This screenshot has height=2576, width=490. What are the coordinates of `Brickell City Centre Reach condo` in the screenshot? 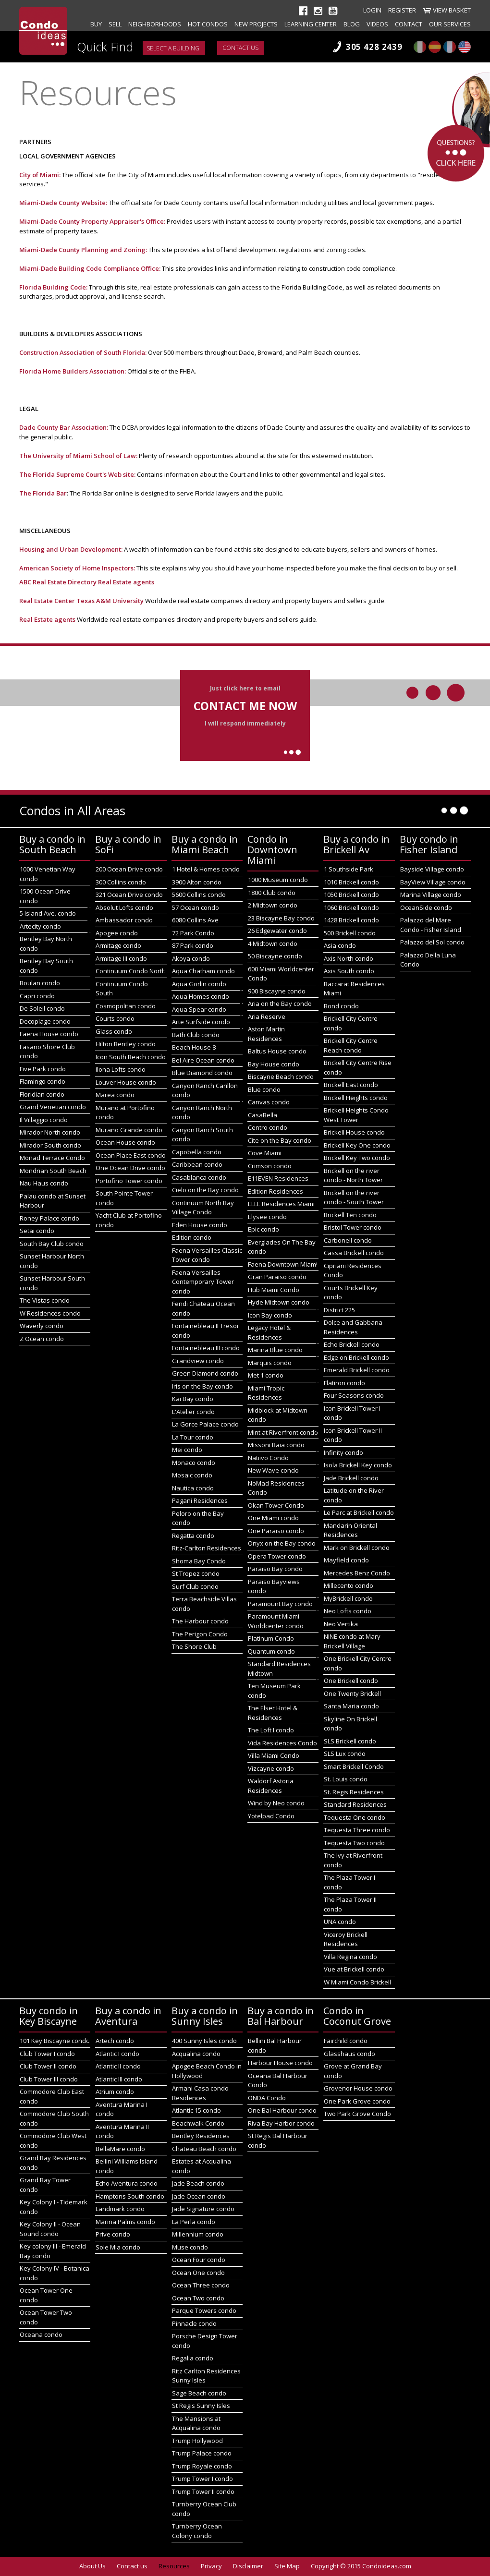 It's located at (351, 1045).